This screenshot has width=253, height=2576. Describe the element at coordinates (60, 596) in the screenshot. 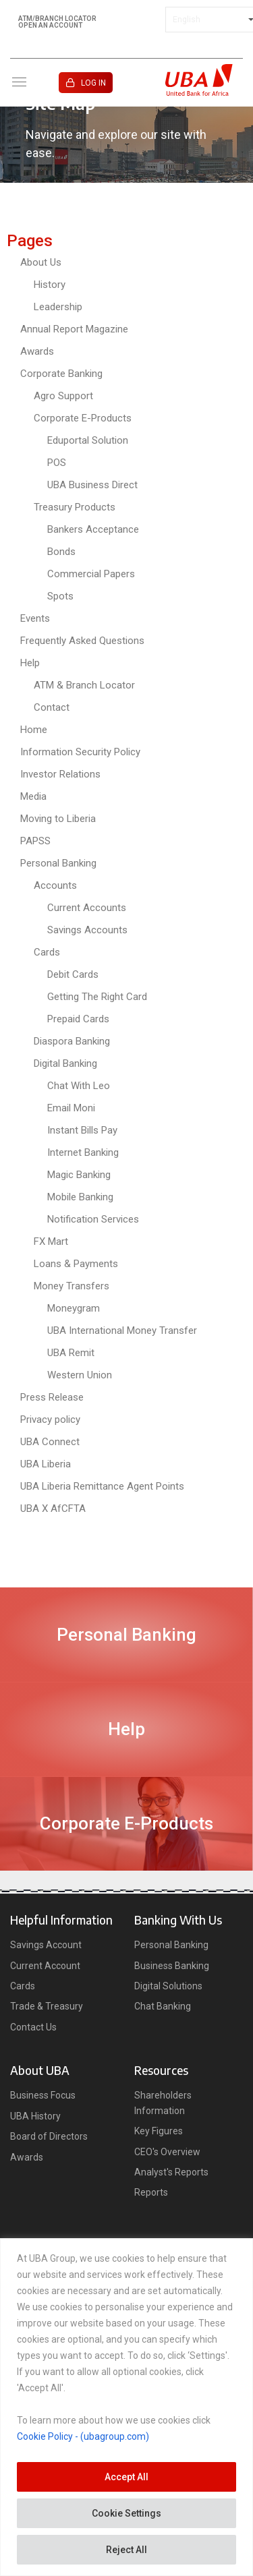

I see `Spots` at that location.